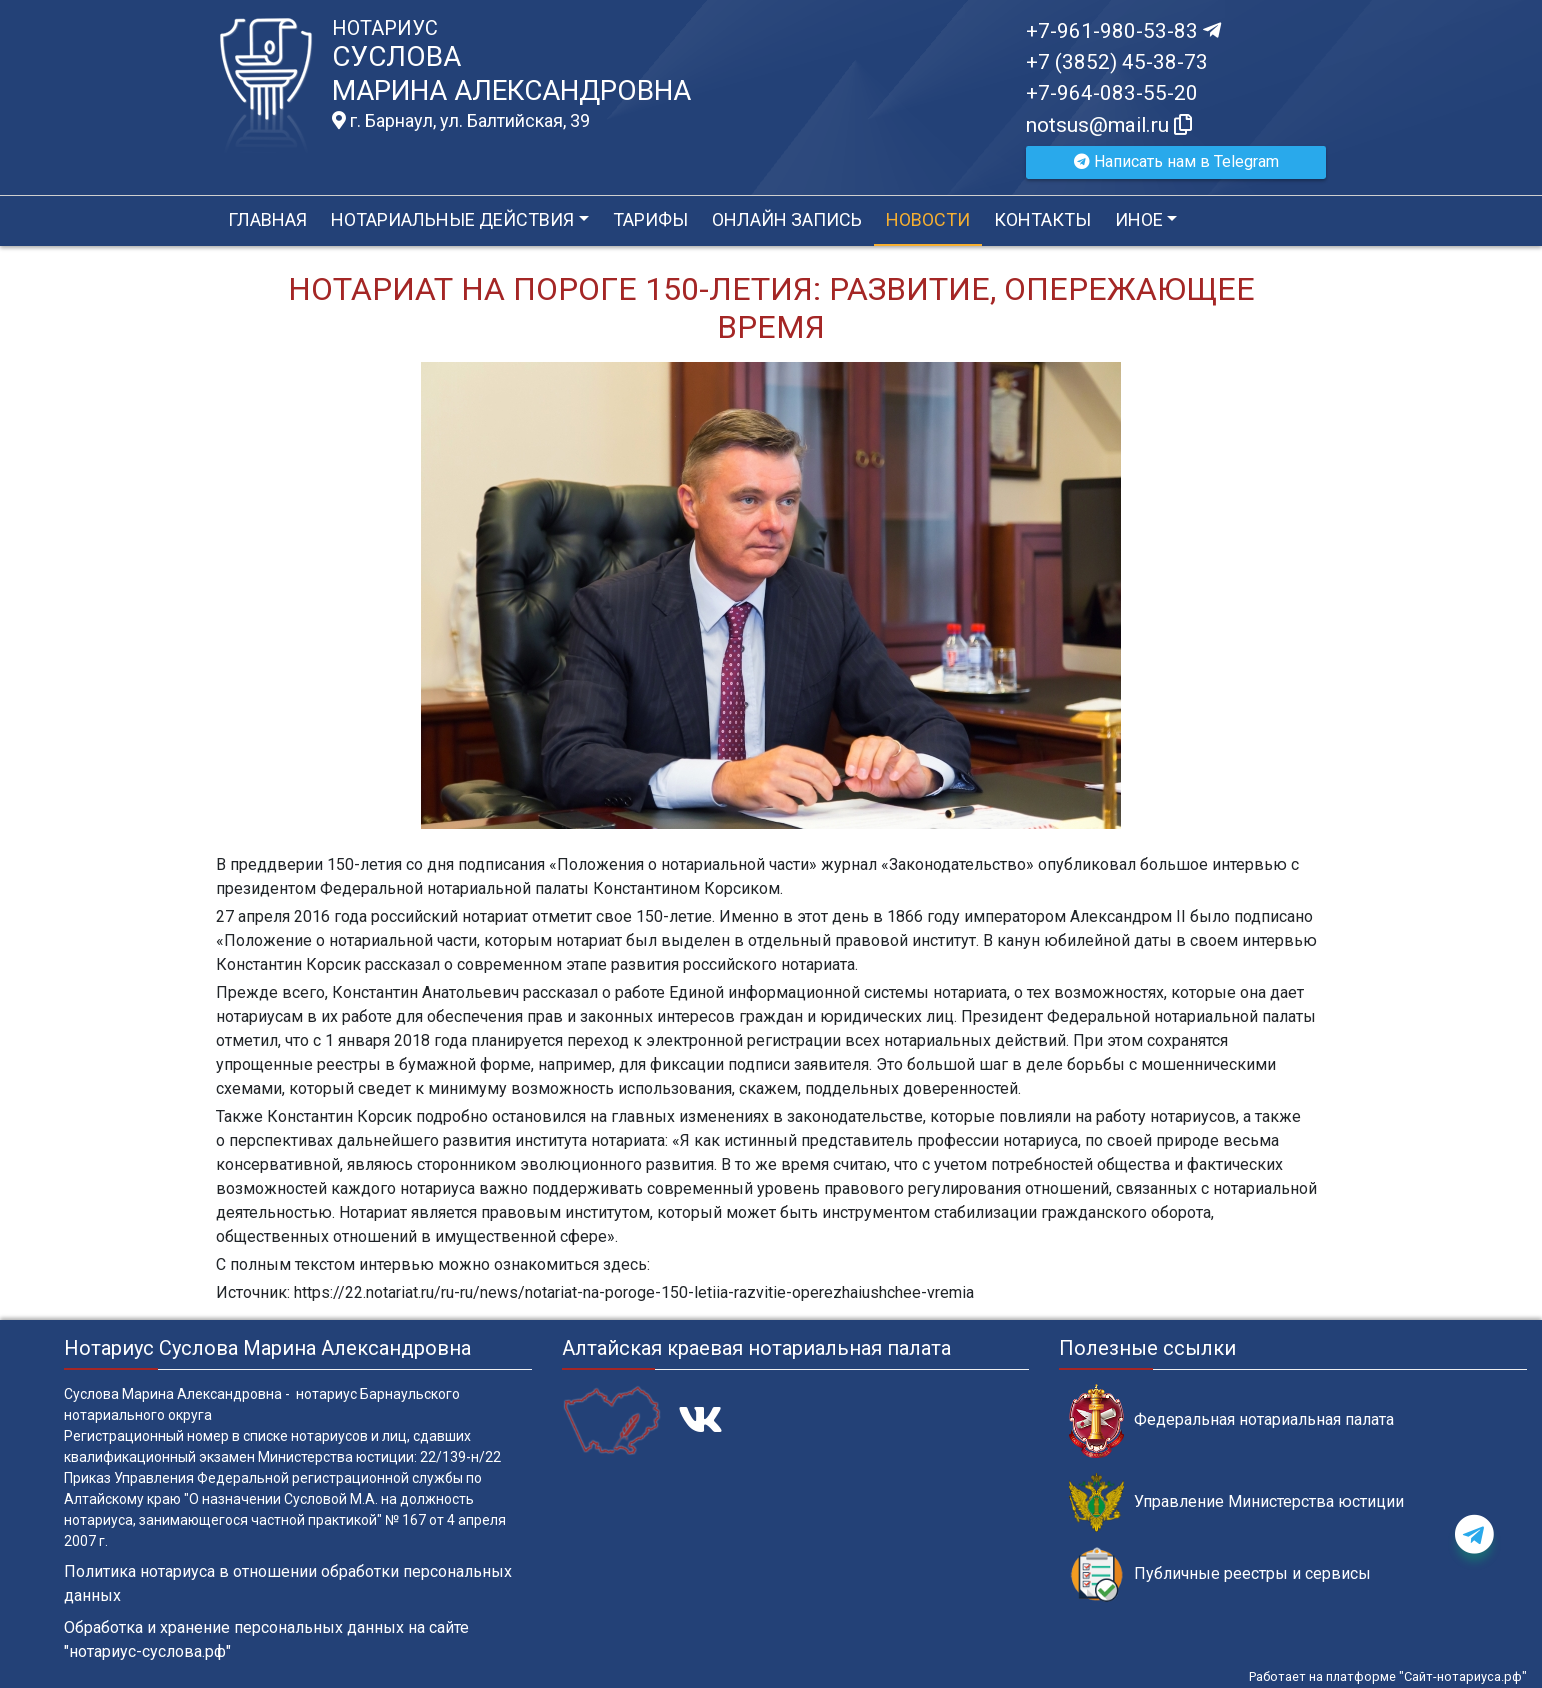  I want to click on +7-961-980-53-83, so click(1123, 31).